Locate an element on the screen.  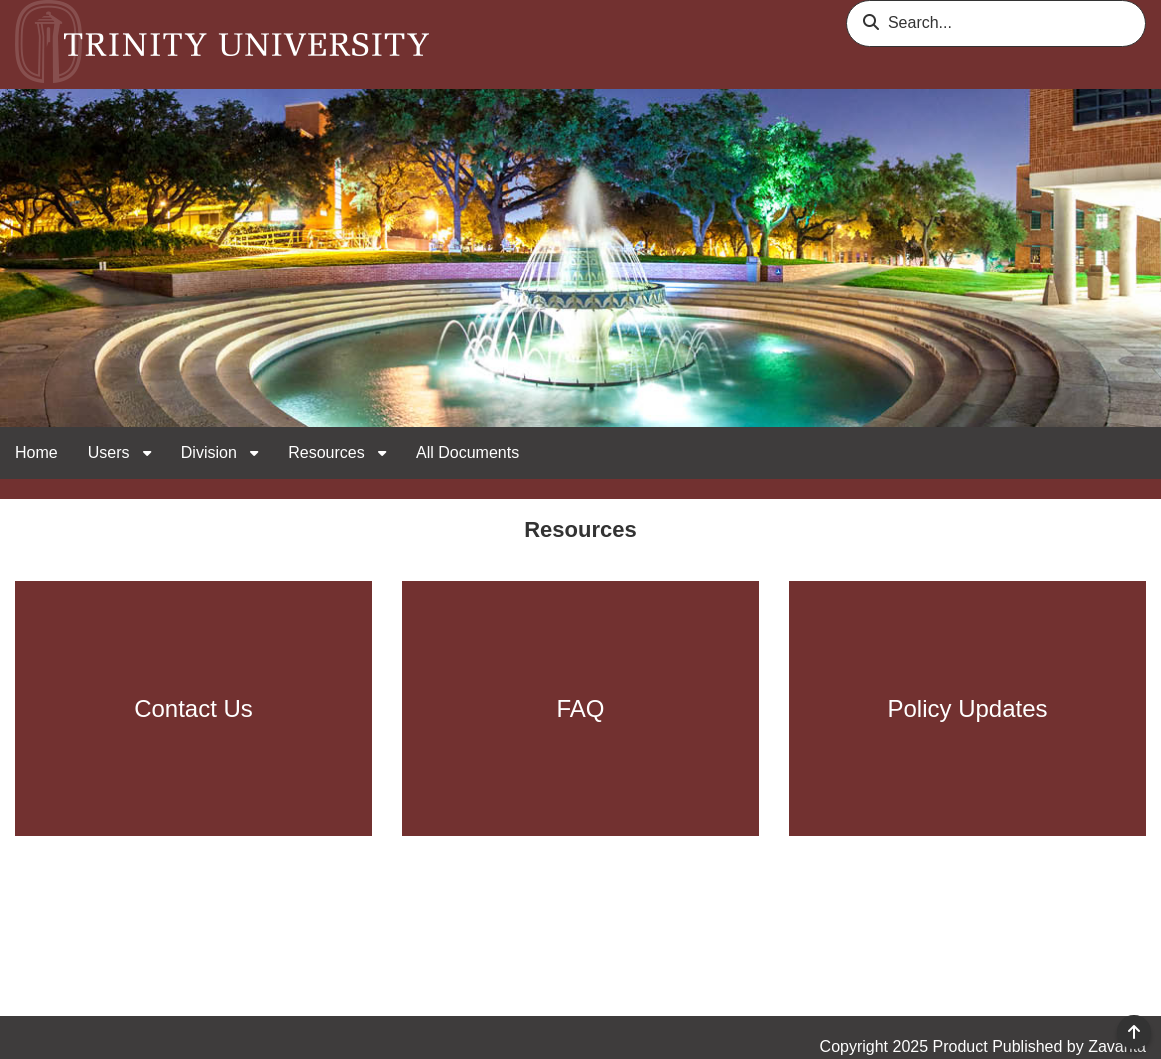
[open sub navigation for Users] is located at coordinates (147, 453).